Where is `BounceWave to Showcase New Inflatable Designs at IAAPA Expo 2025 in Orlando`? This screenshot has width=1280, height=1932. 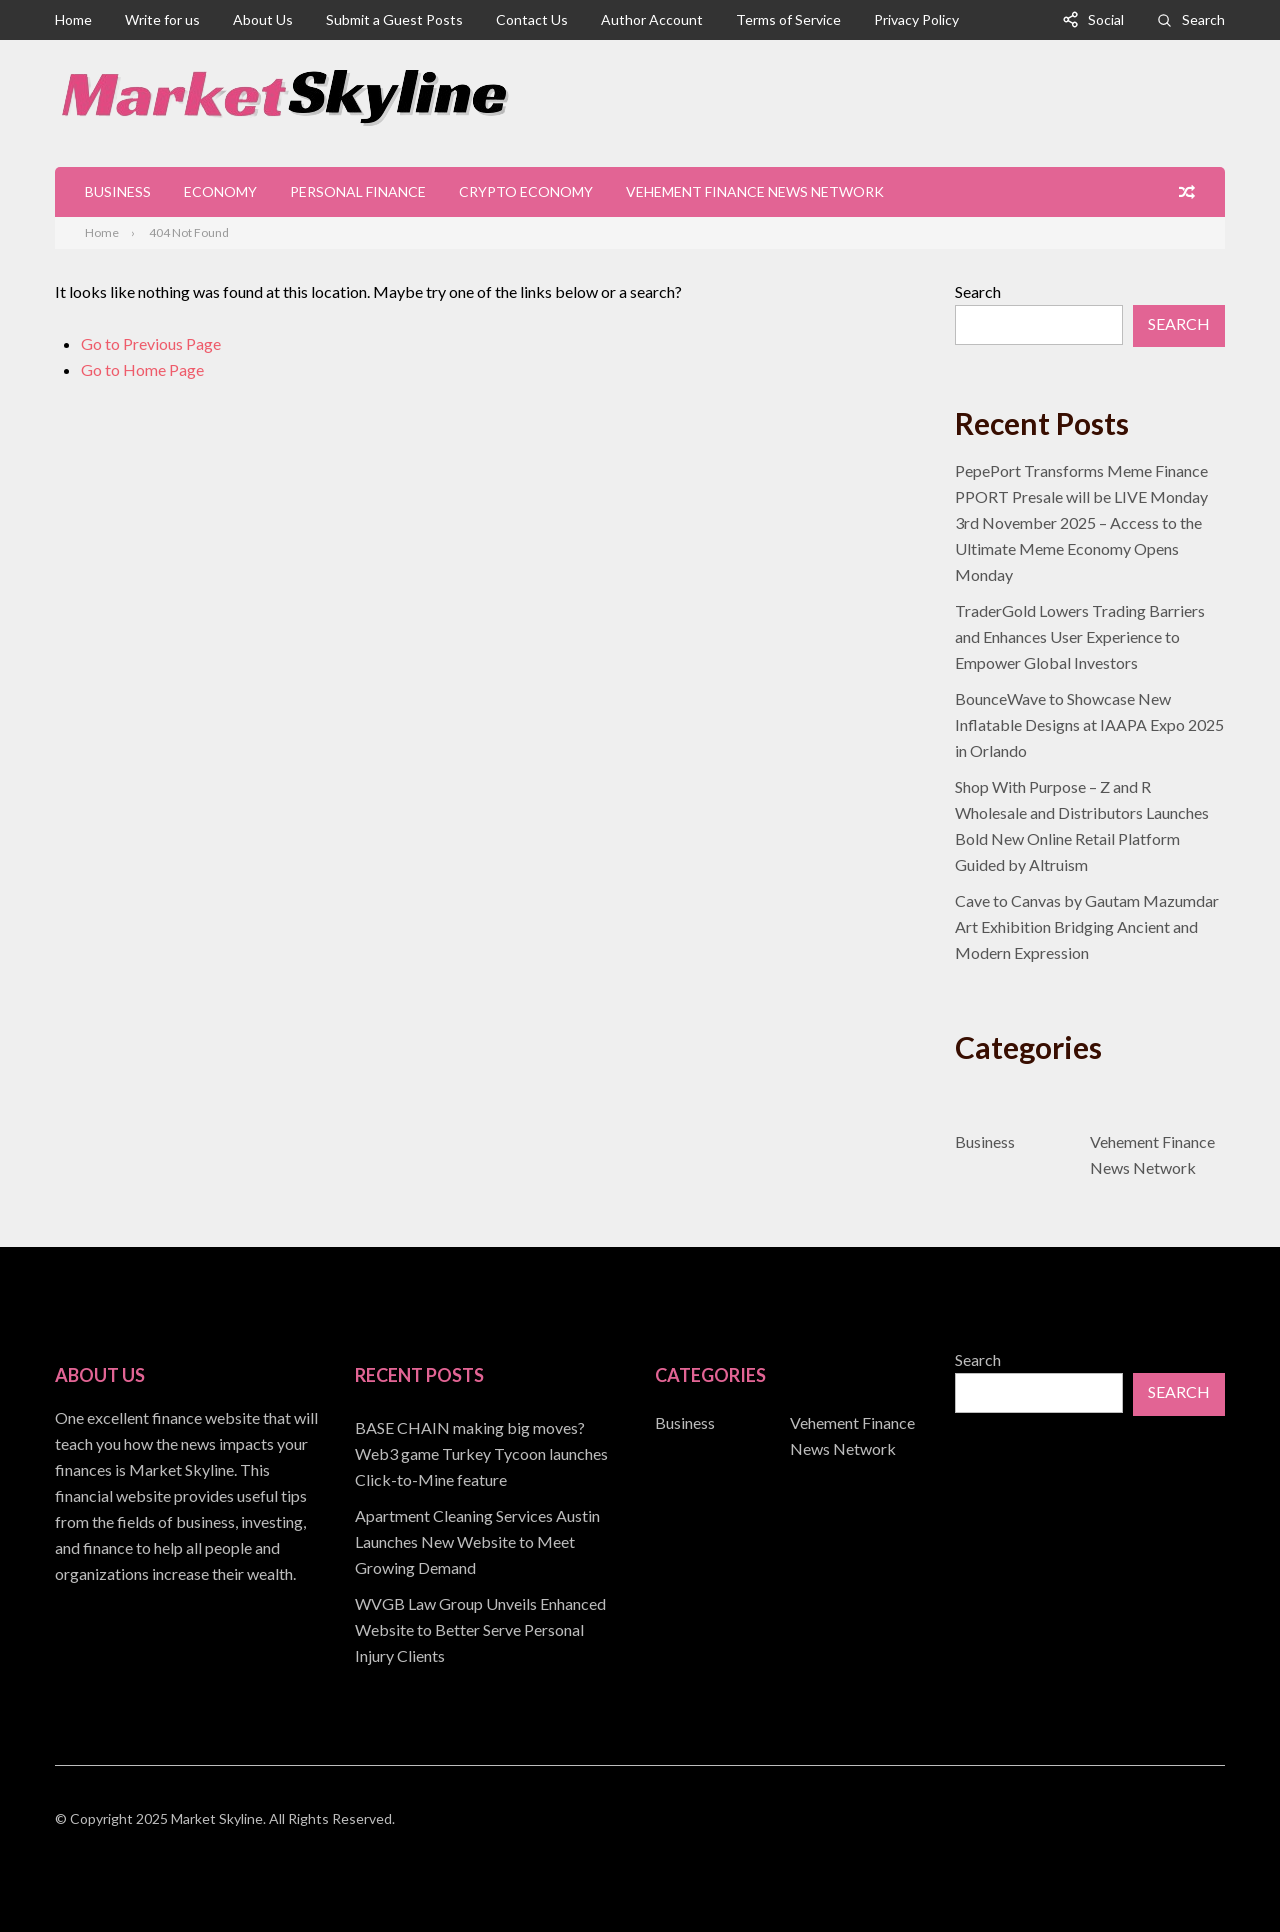
BounceWave to Showcase New Inflatable Designs at IAAPA Expo 2025 in Orlando is located at coordinates (1089, 724).